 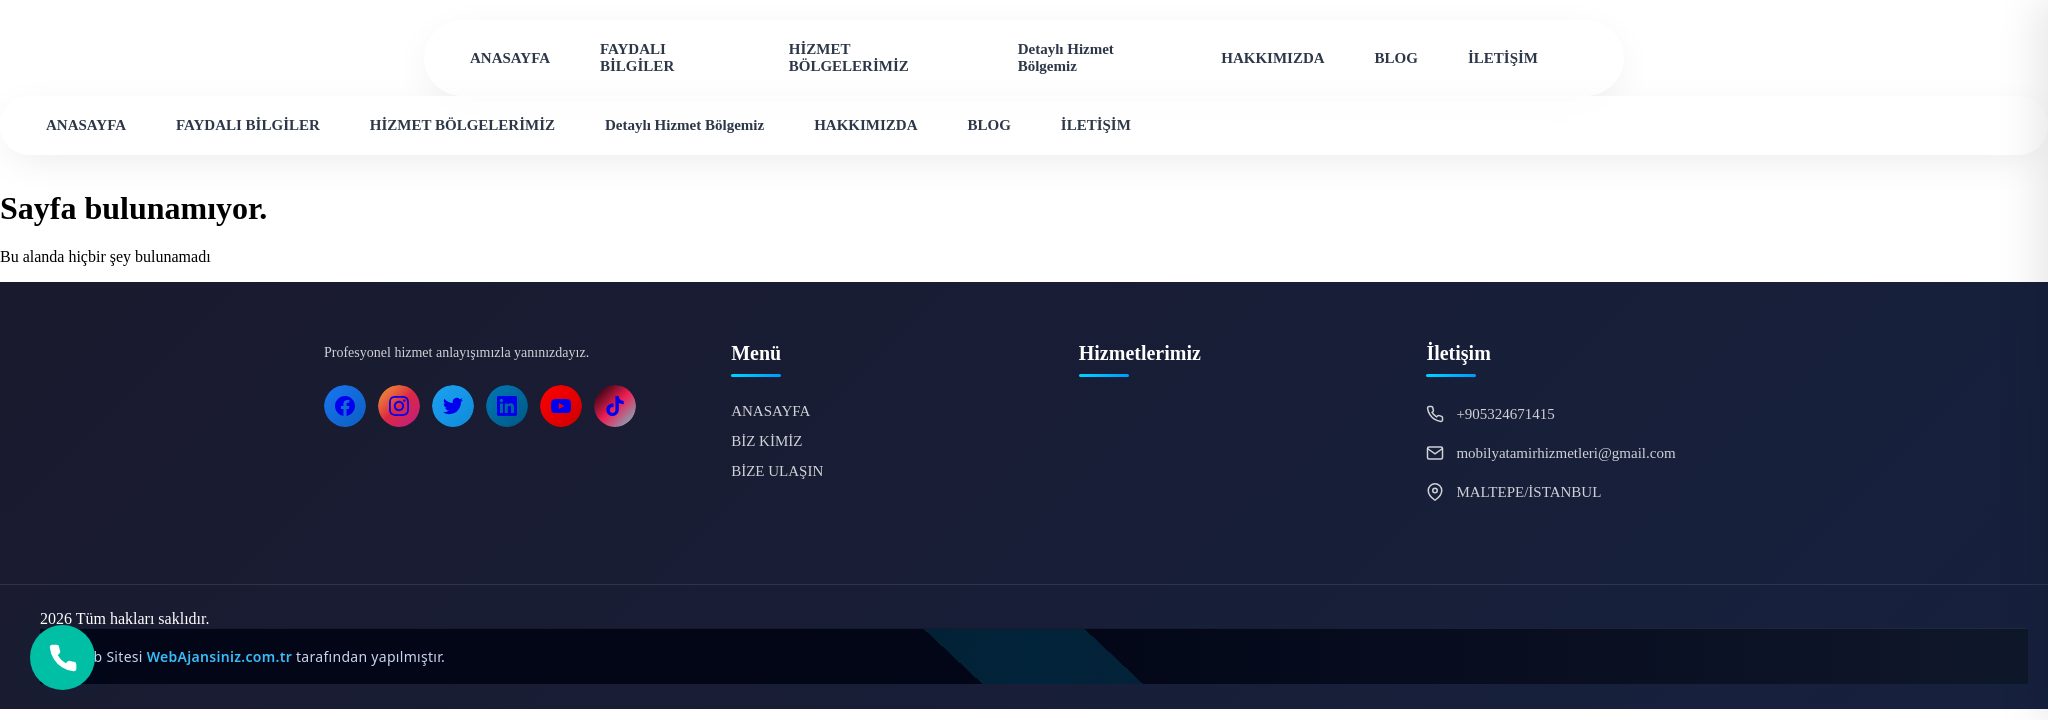 I want to click on mobilyatamirhizmetleri@gmail.com, so click(x=1565, y=453).